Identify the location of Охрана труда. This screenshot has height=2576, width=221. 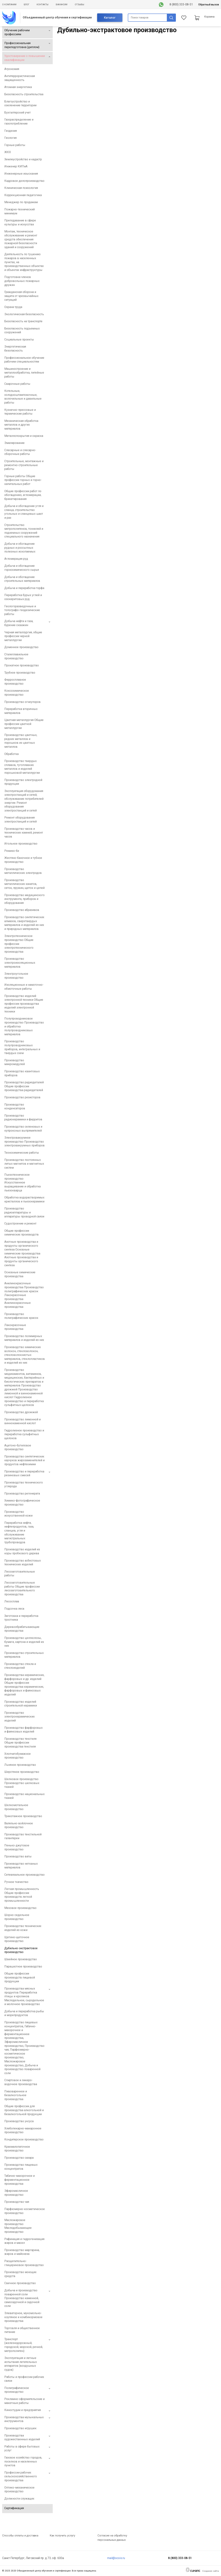
(13, 307).